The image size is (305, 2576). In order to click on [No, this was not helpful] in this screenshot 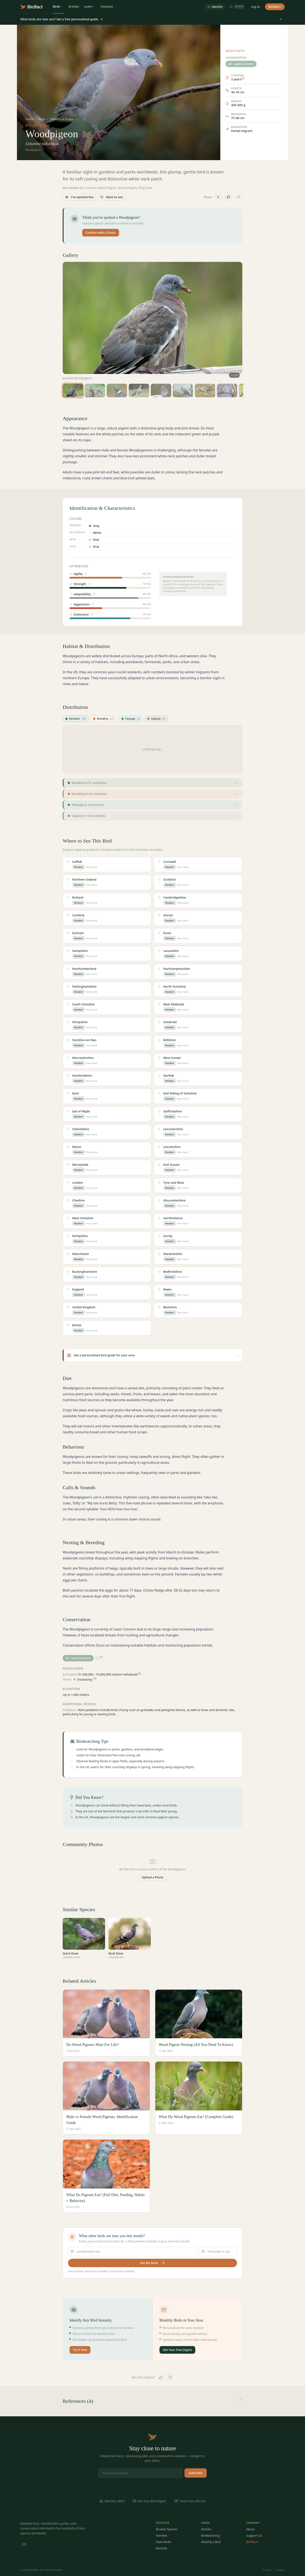, I will do `click(170, 2377)`.